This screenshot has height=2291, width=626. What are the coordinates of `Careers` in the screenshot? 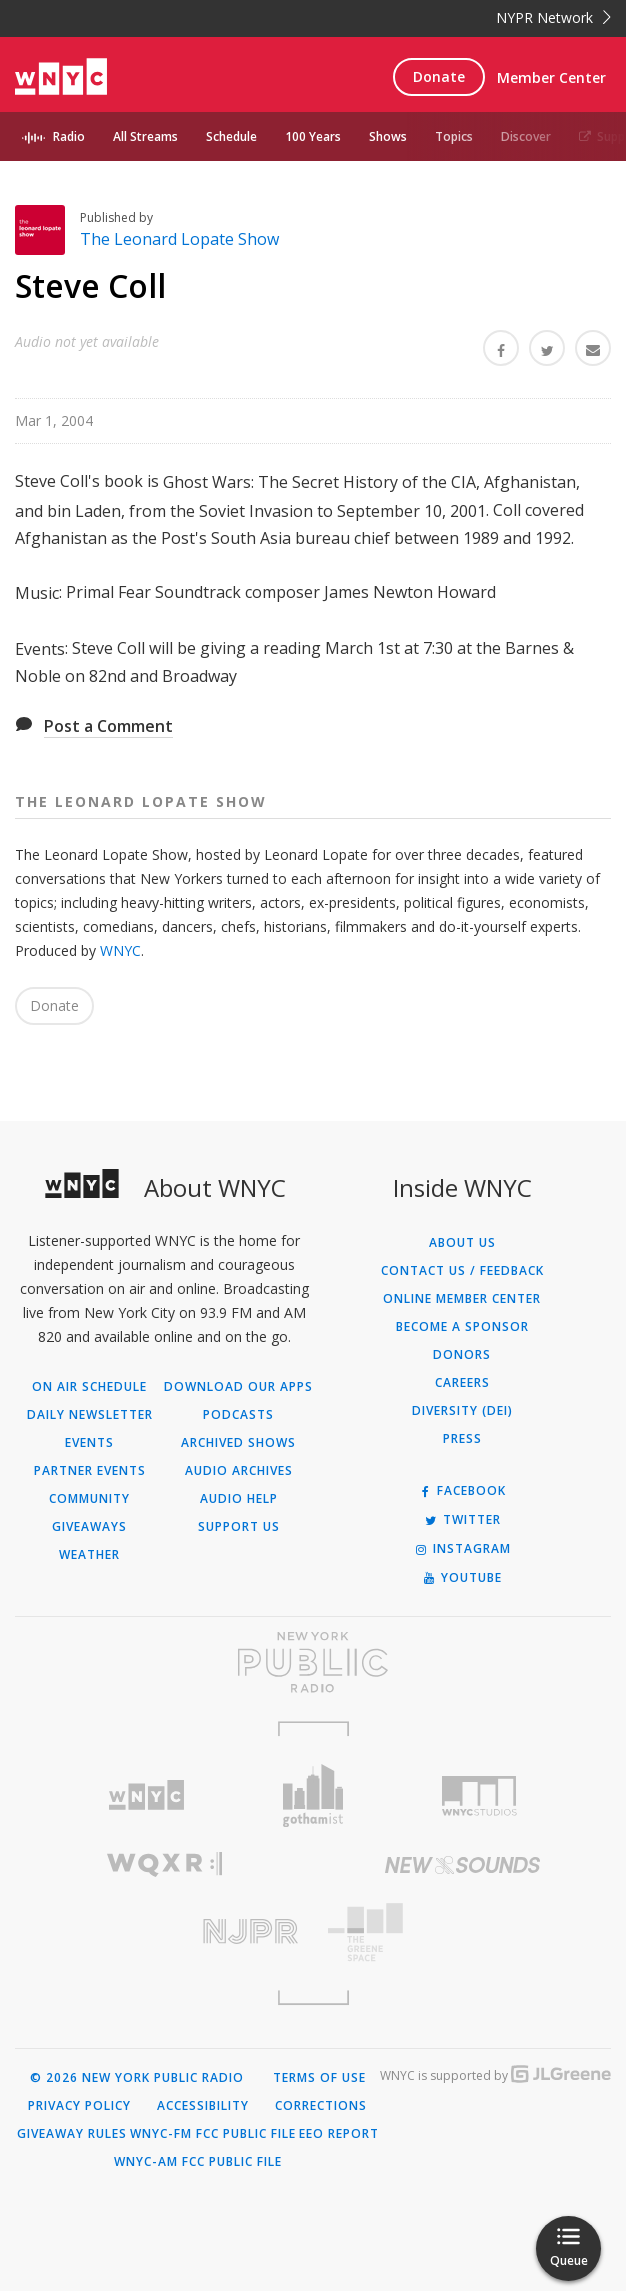 It's located at (462, 1383).